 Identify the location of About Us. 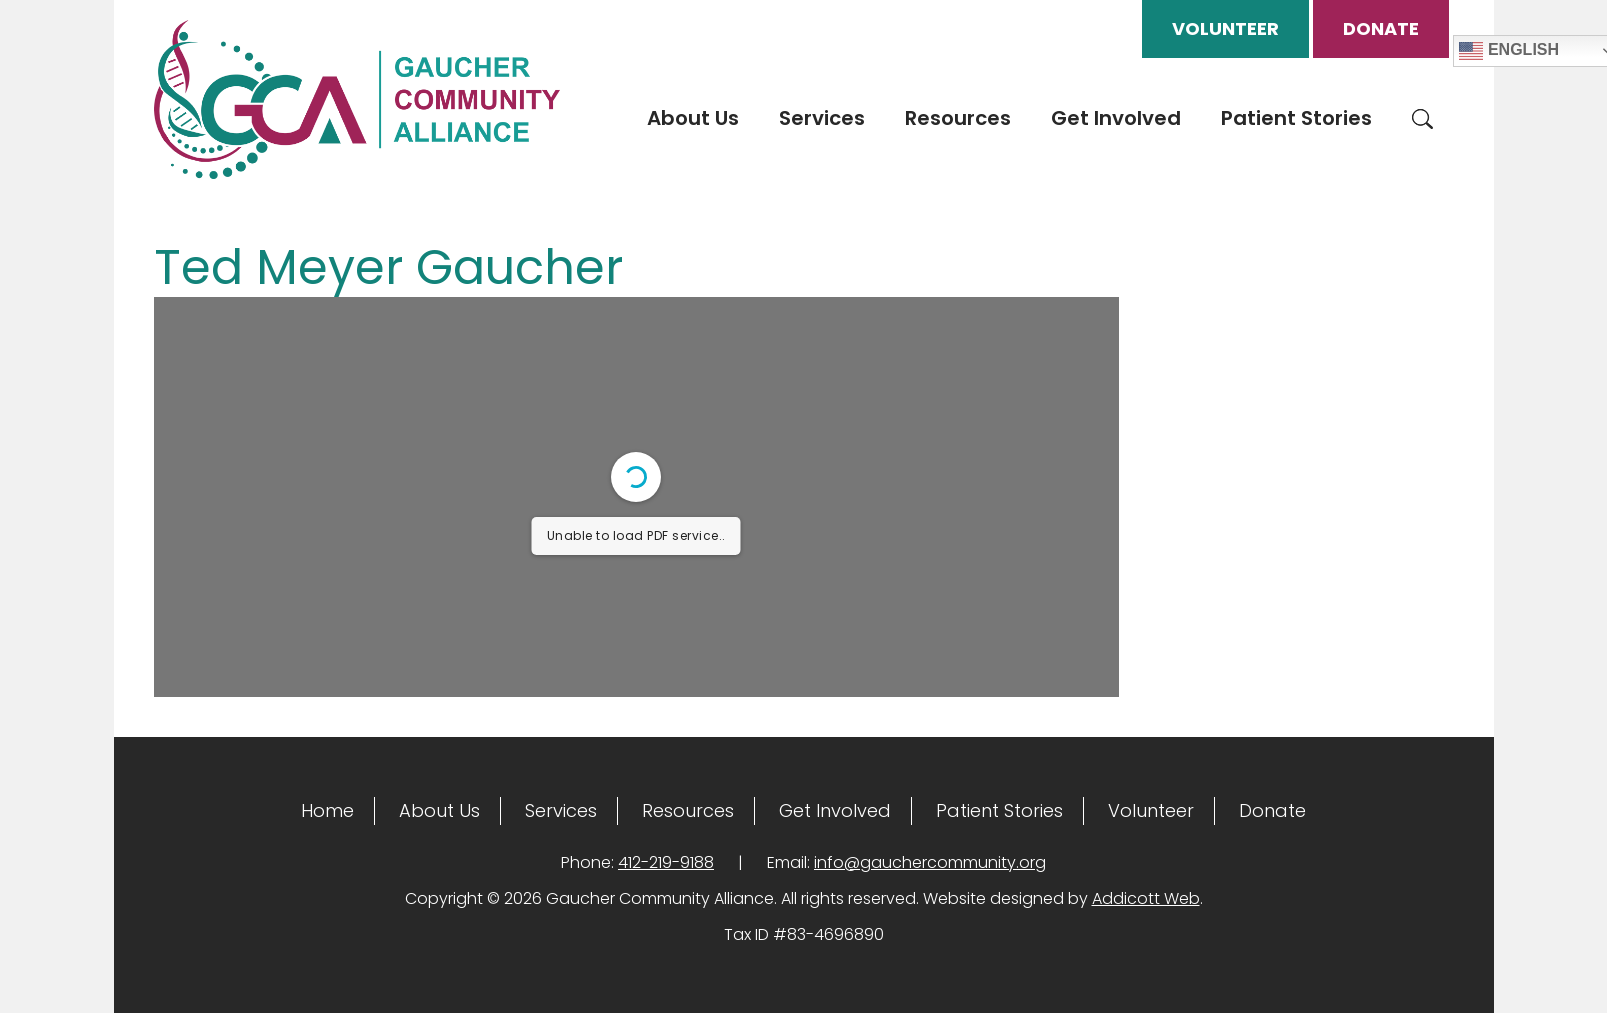
(693, 118).